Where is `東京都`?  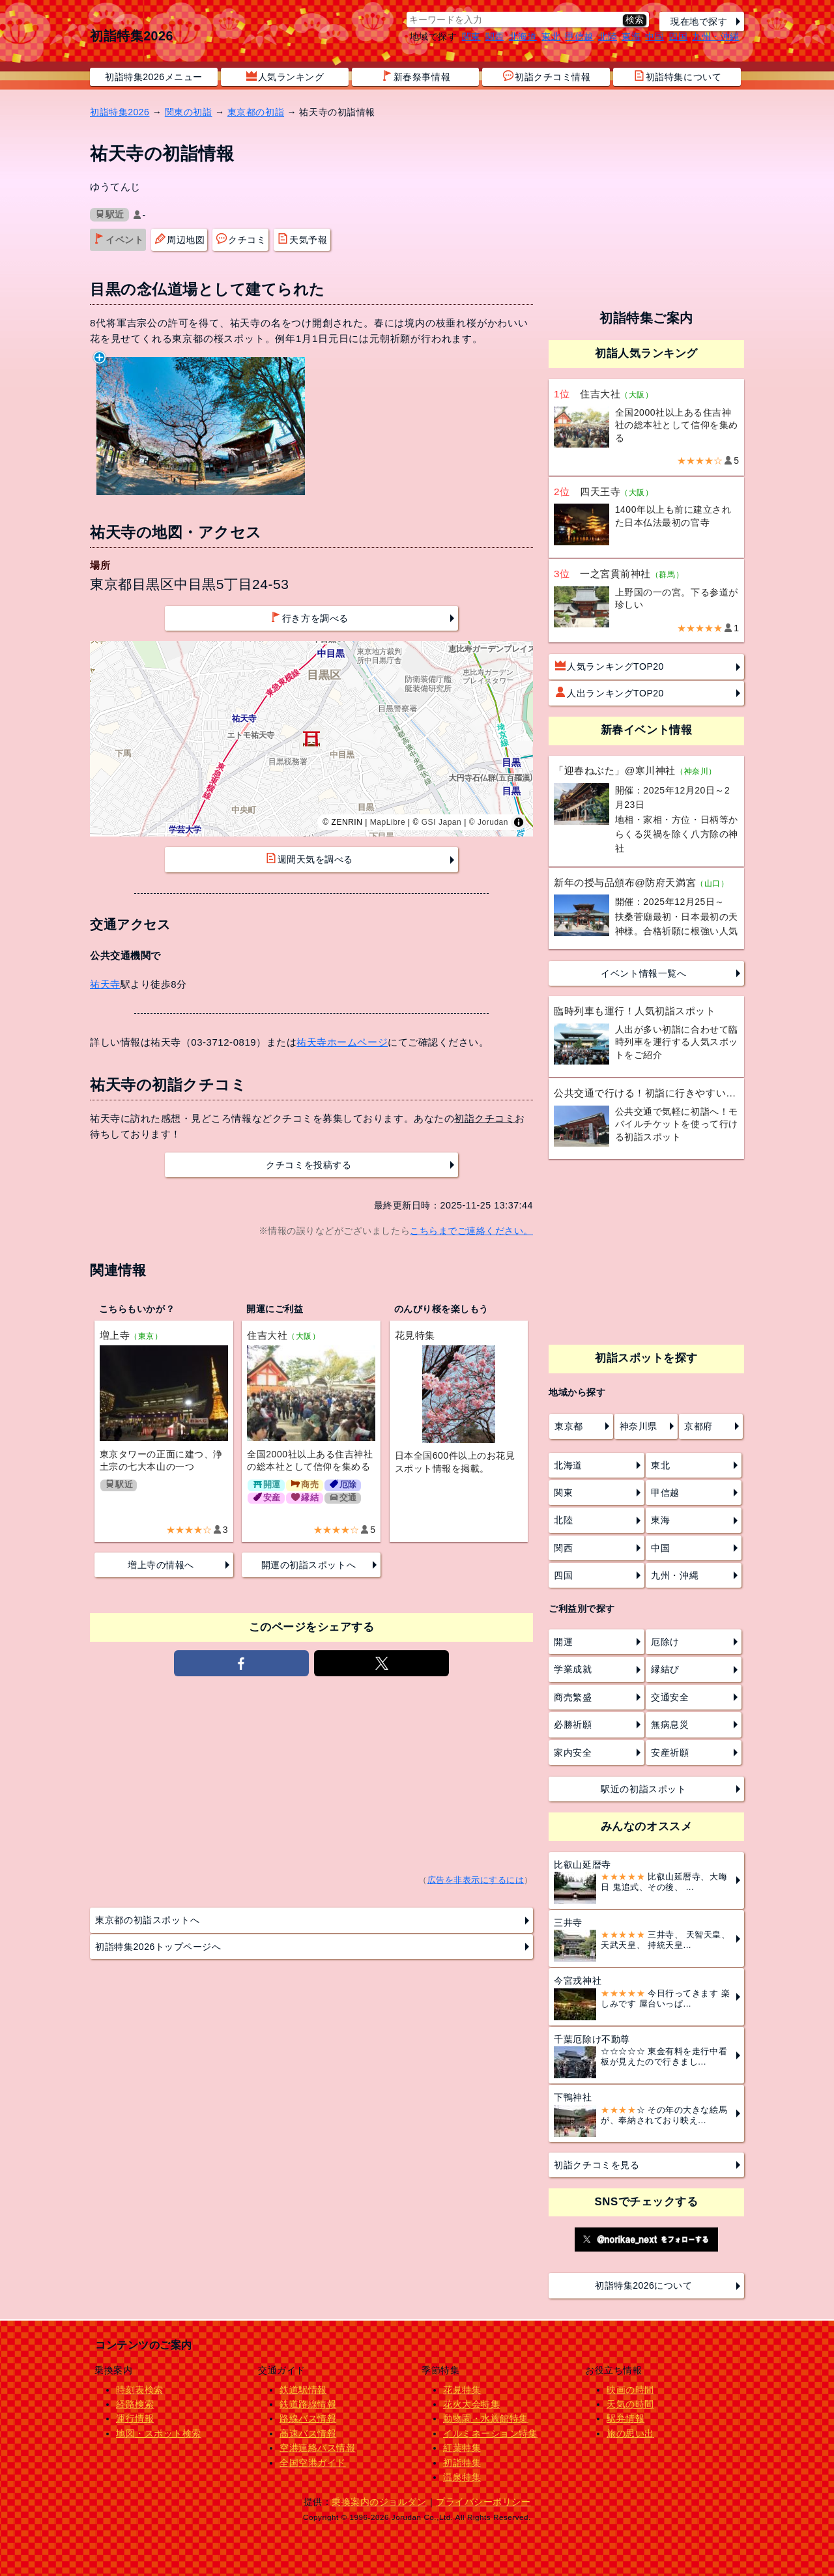
東京都 is located at coordinates (568, 1426).